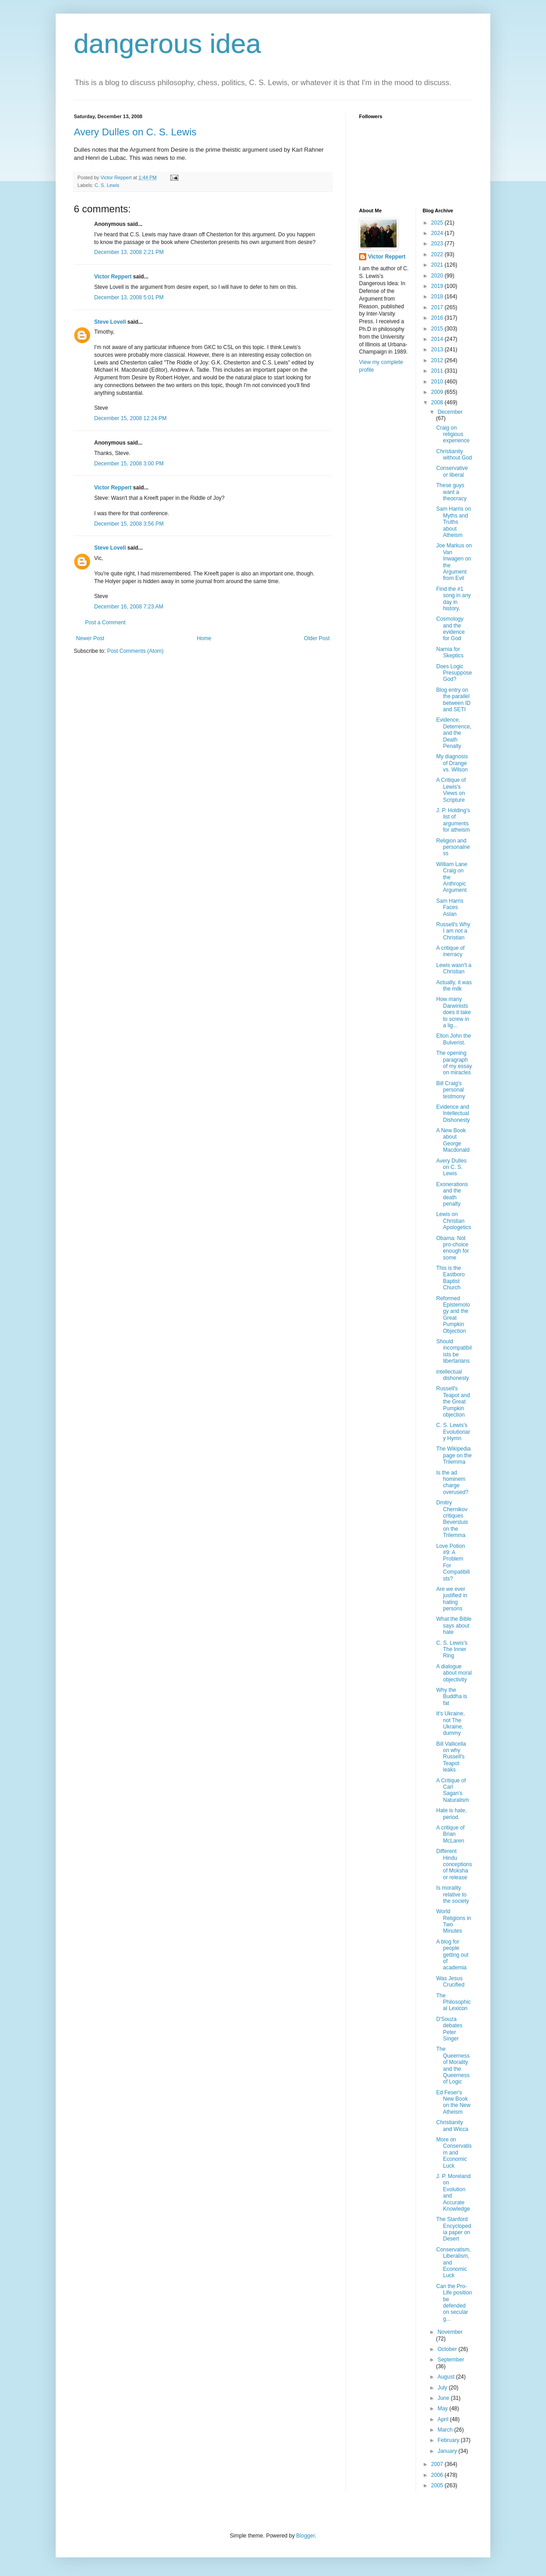  Describe the element at coordinates (453, 700) in the screenshot. I see `Blog entry on the parallel between ID and SETI` at that location.